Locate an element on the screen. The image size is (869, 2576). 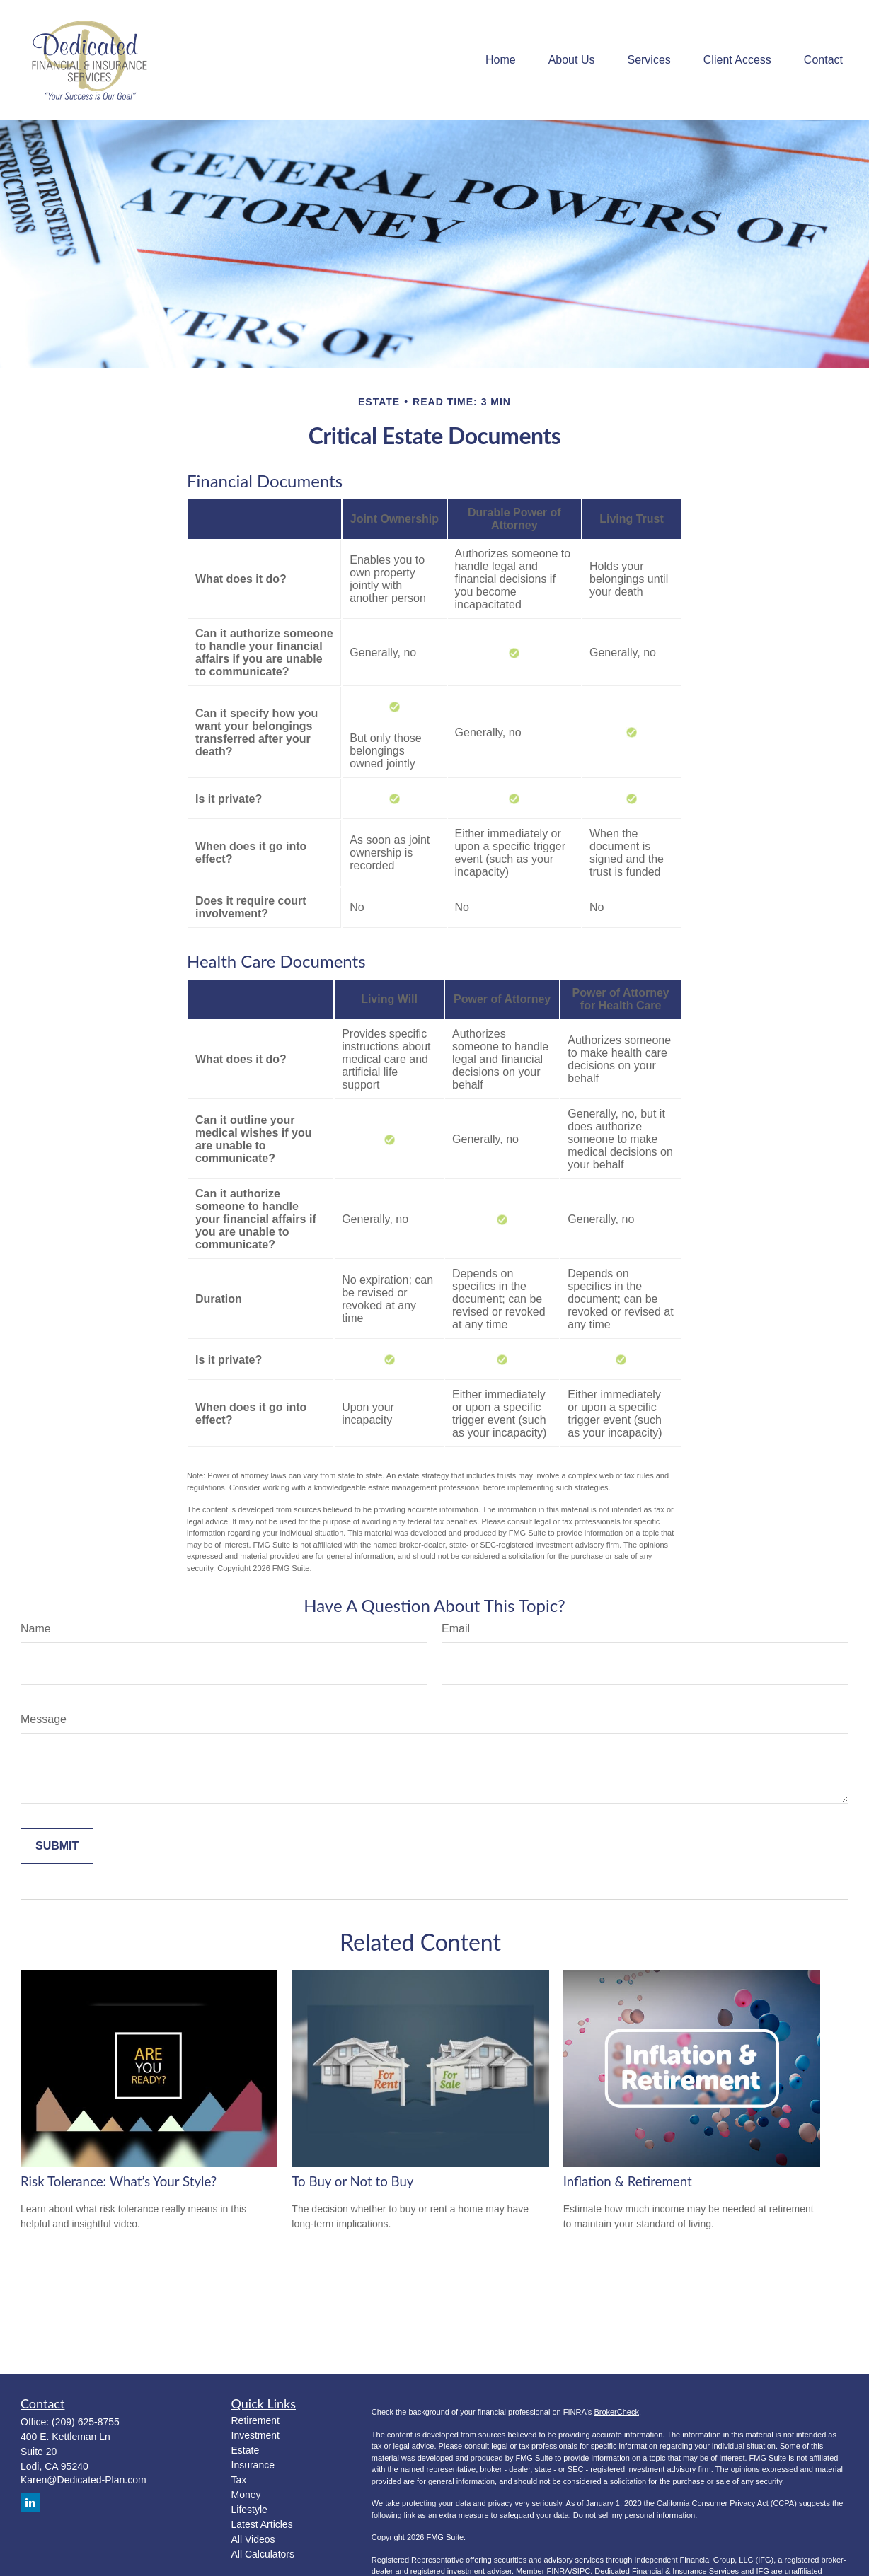
All Videos is located at coordinates (253, 2539).